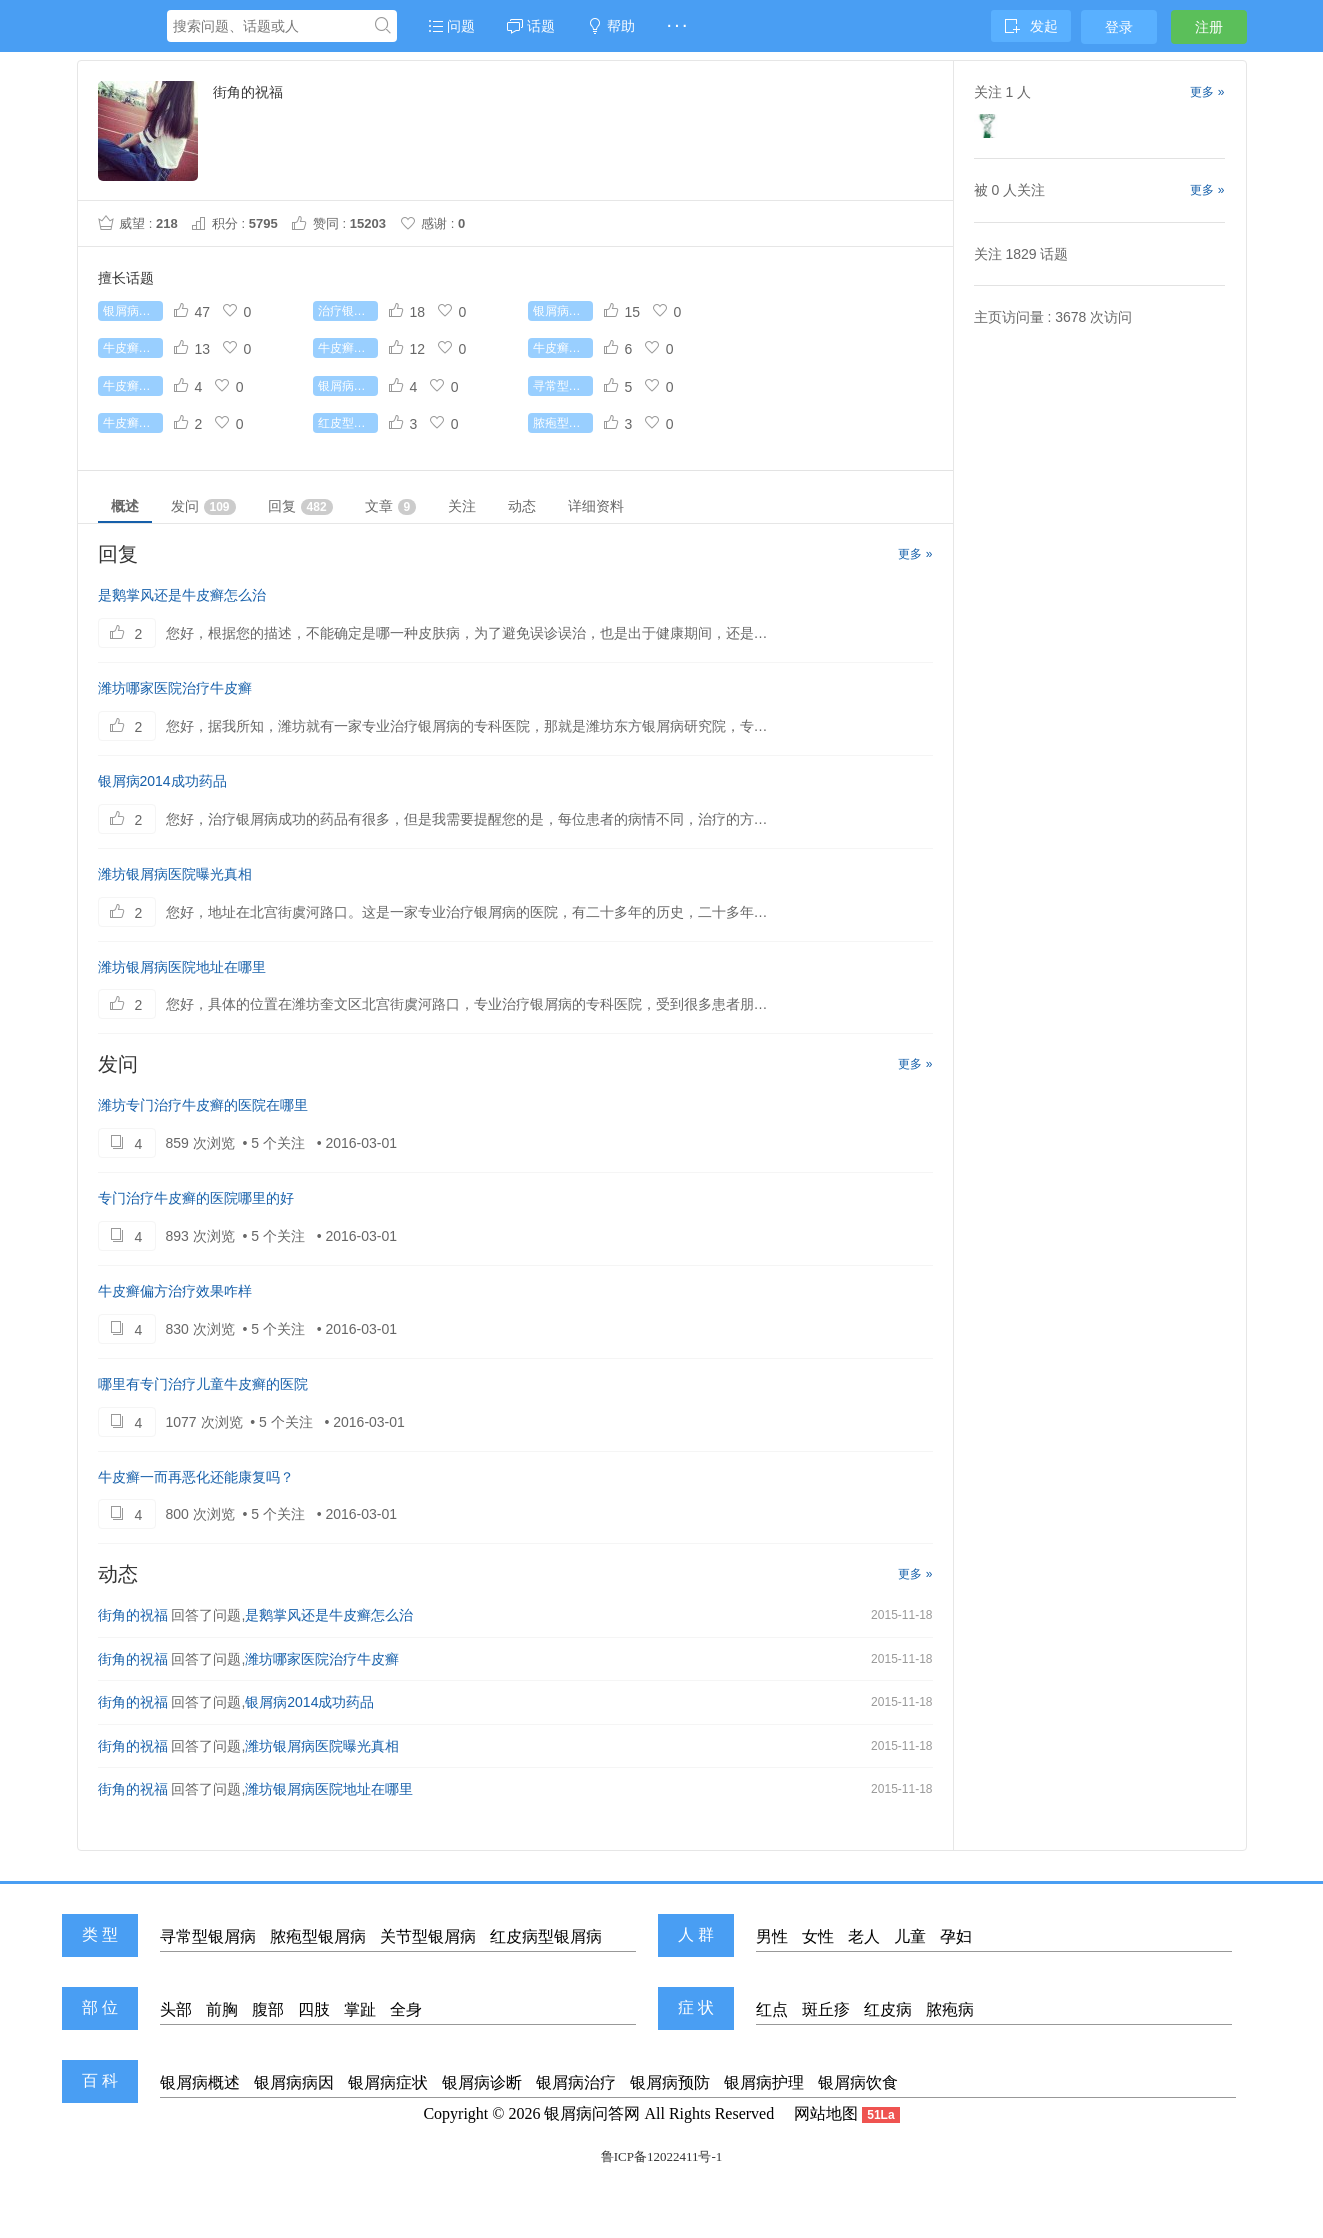  Describe the element at coordinates (818, 1936) in the screenshot. I see `女性` at that location.